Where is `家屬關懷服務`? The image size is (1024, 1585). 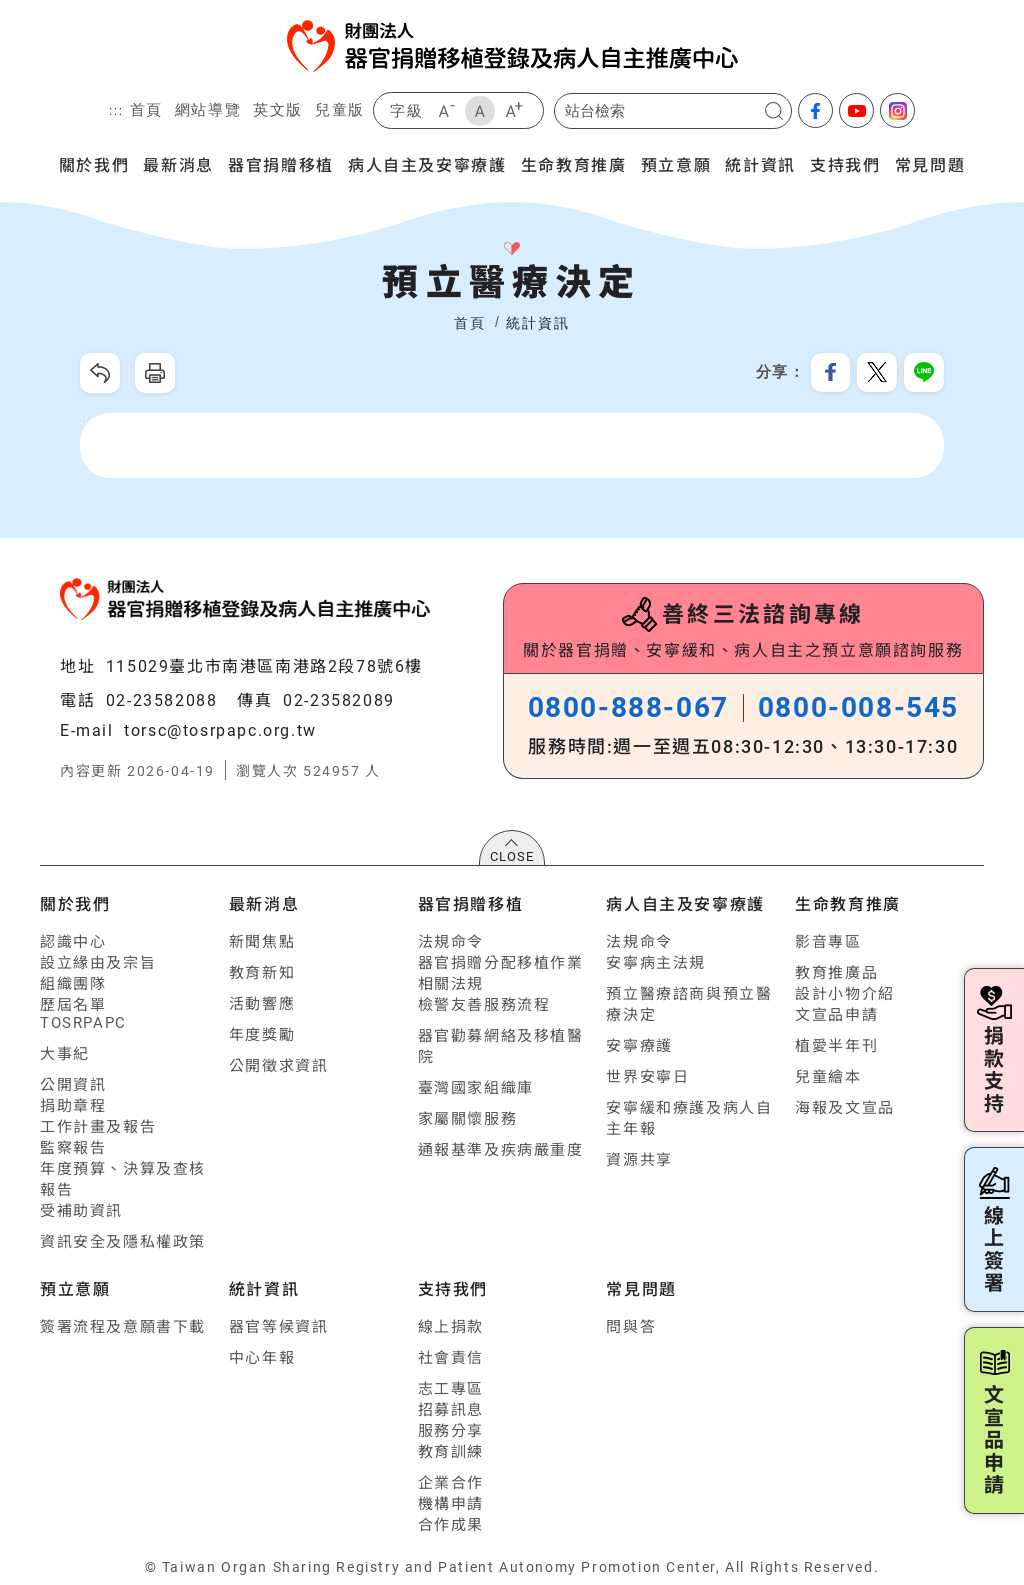
家屬關懷服務 is located at coordinates (468, 1119).